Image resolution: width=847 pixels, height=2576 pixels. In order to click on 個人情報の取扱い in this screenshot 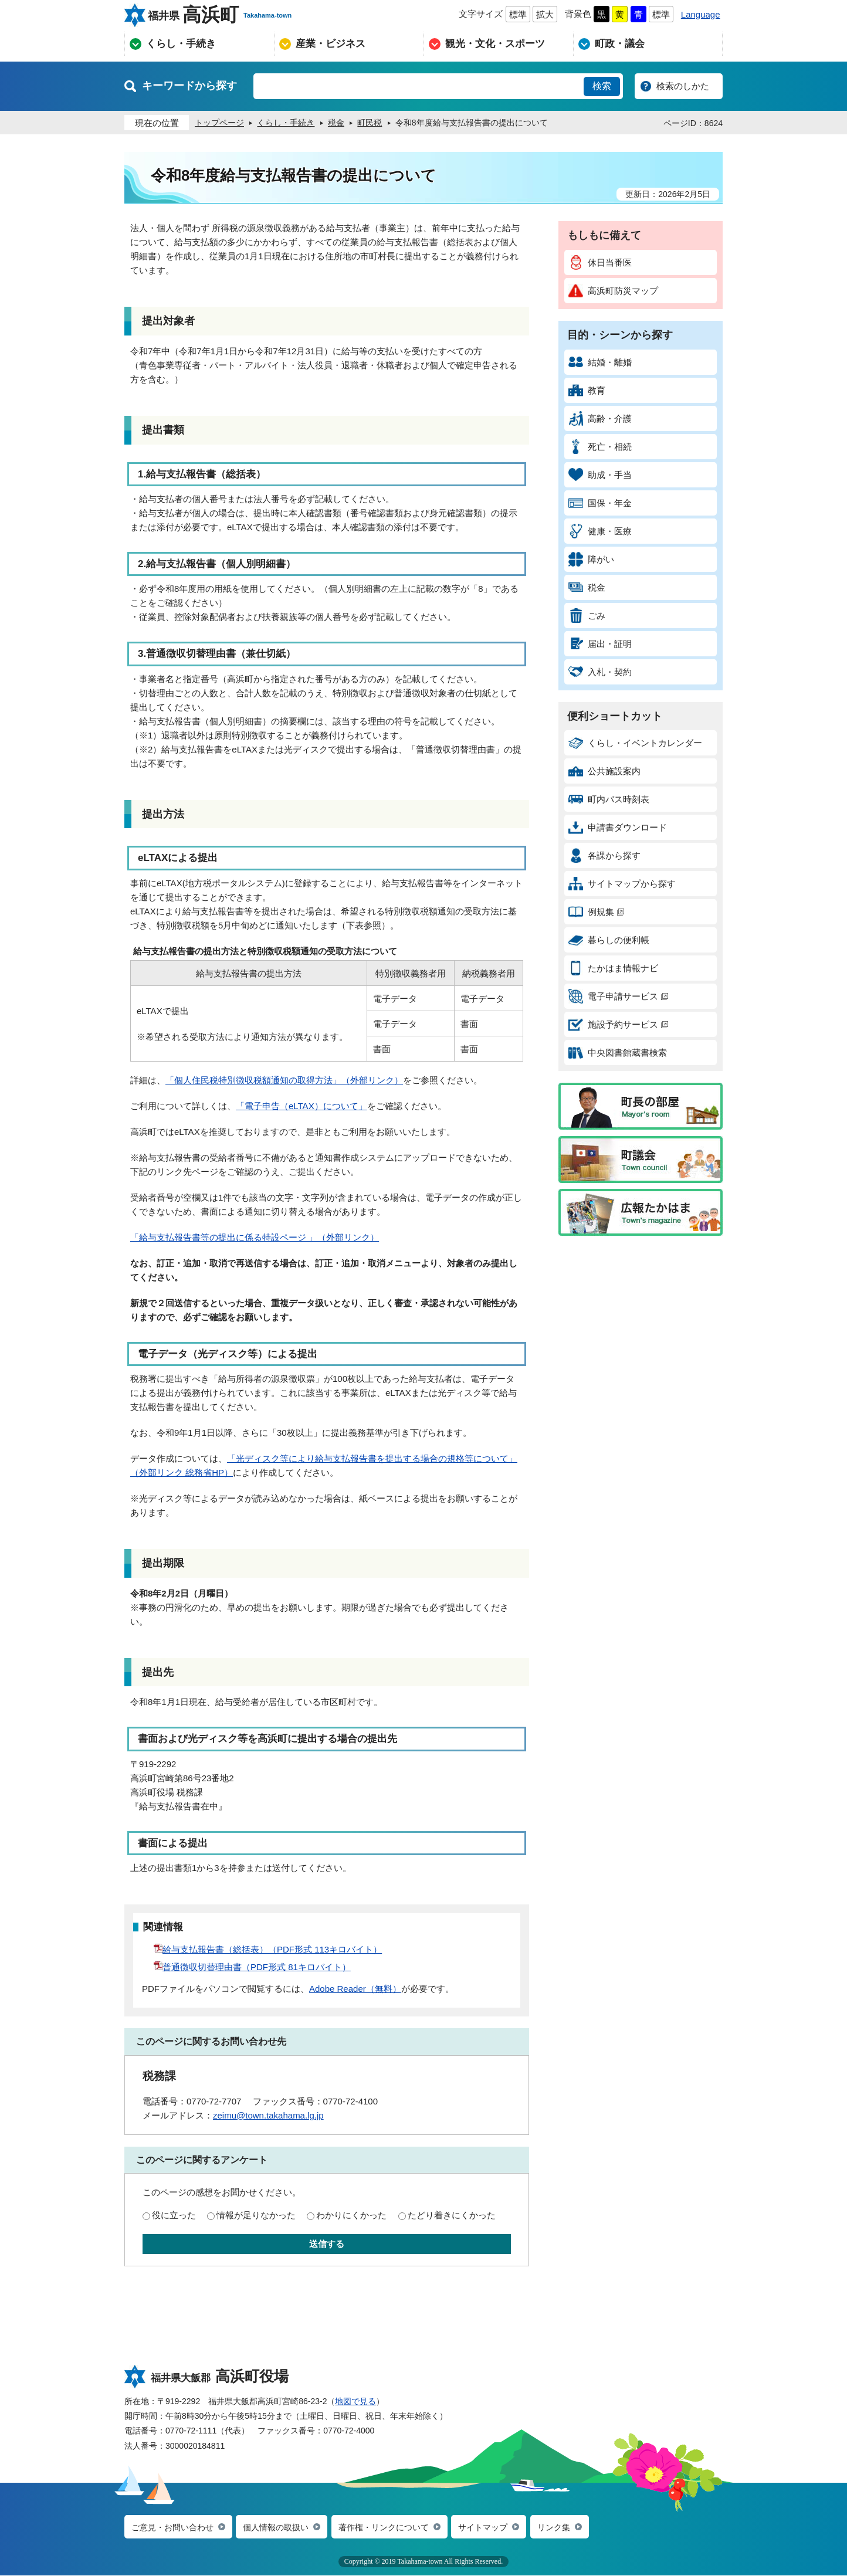, I will do `click(284, 2528)`.